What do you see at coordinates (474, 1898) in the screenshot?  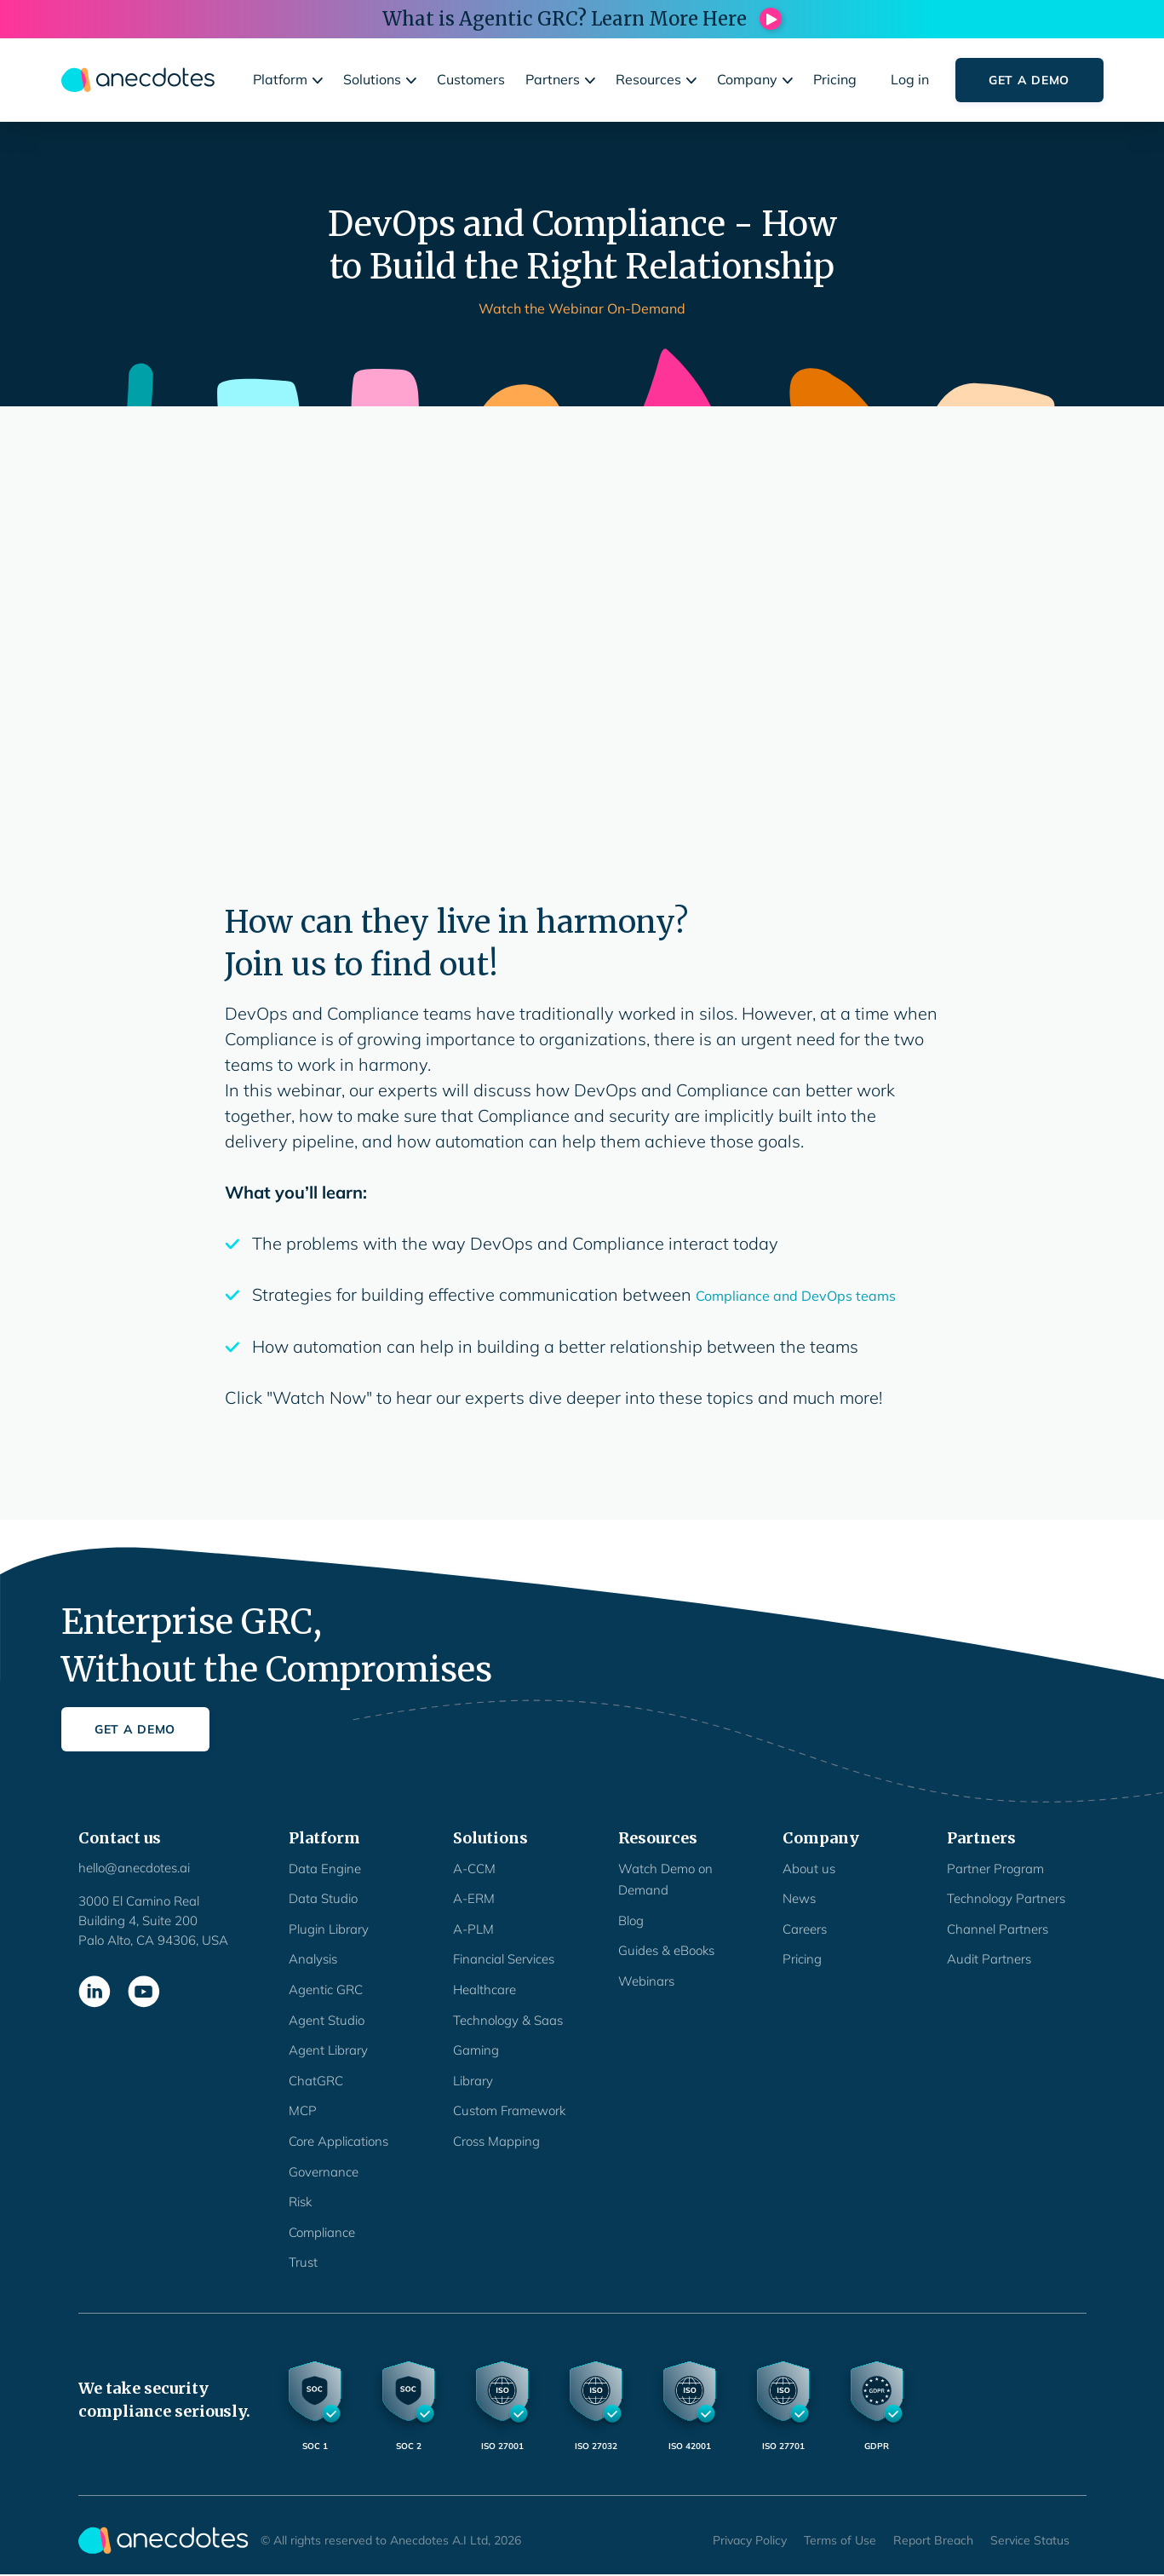 I see `A-ERM` at bounding box center [474, 1898].